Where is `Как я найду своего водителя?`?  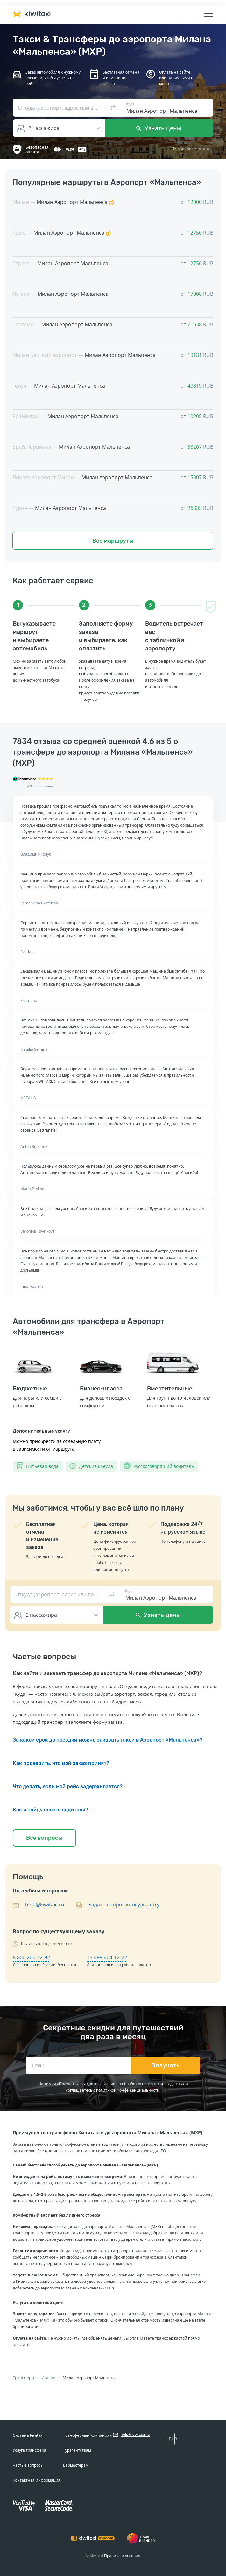 Как я найду своего водителя? is located at coordinates (50, 1810).